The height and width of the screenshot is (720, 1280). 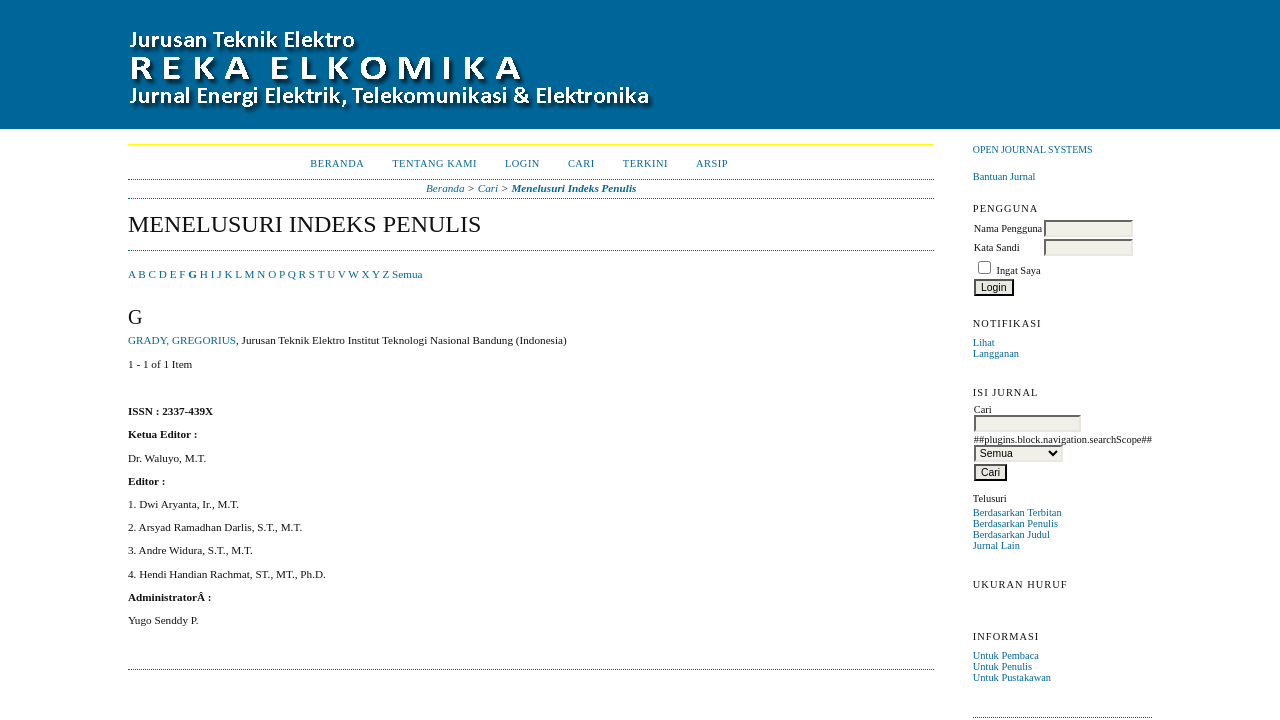 I want to click on Terkini, so click(x=645, y=163).